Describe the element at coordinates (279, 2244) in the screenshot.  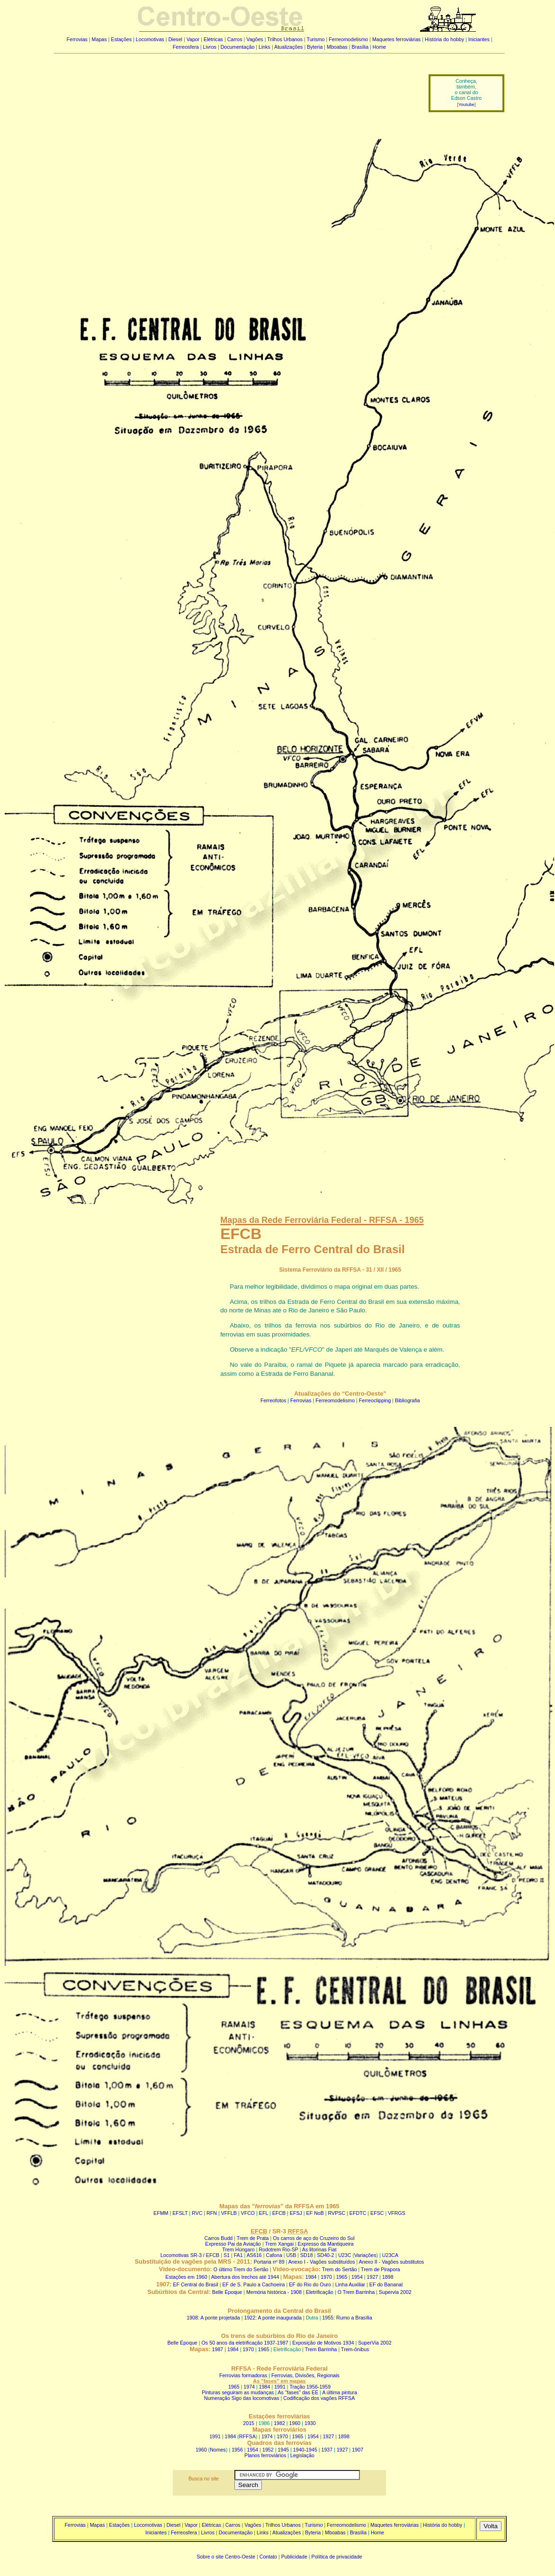
I see `Trem Xangai` at that location.